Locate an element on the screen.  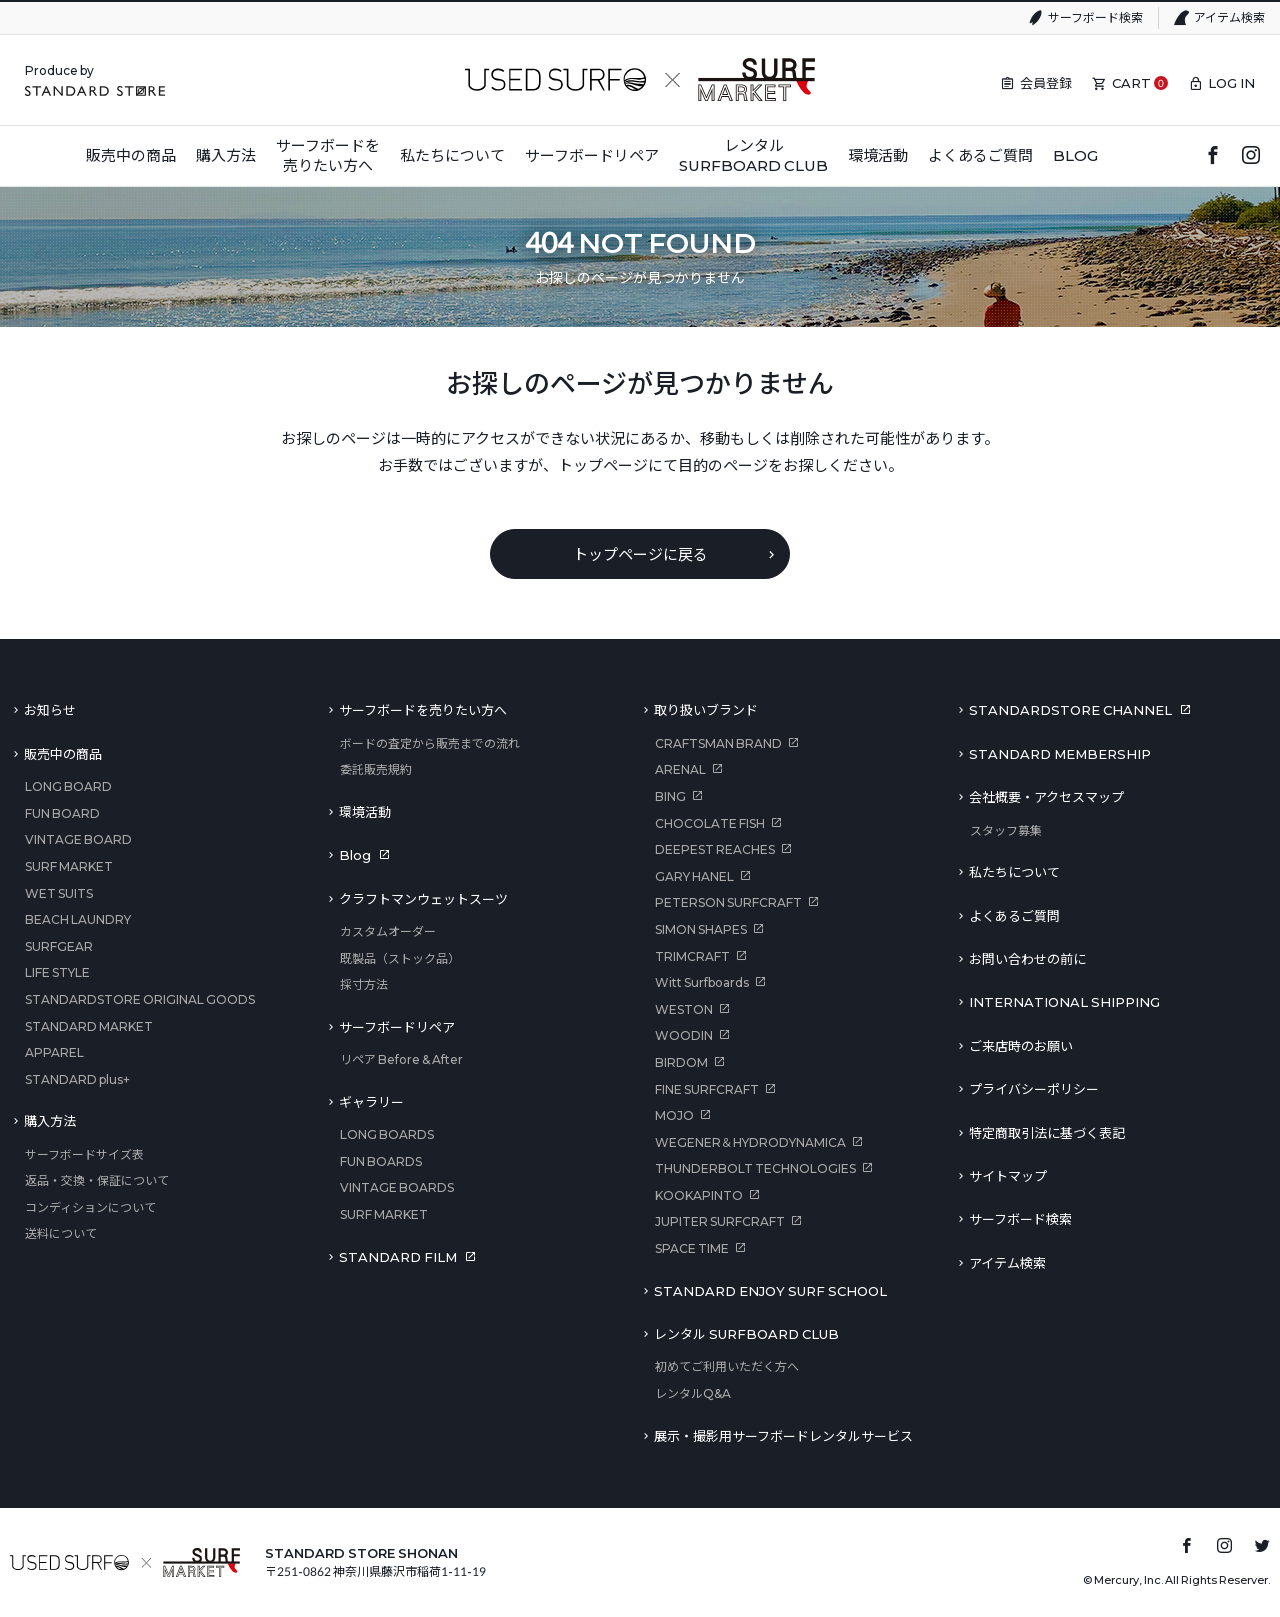
STANDARD FILM is located at coordinates (398, 1257).